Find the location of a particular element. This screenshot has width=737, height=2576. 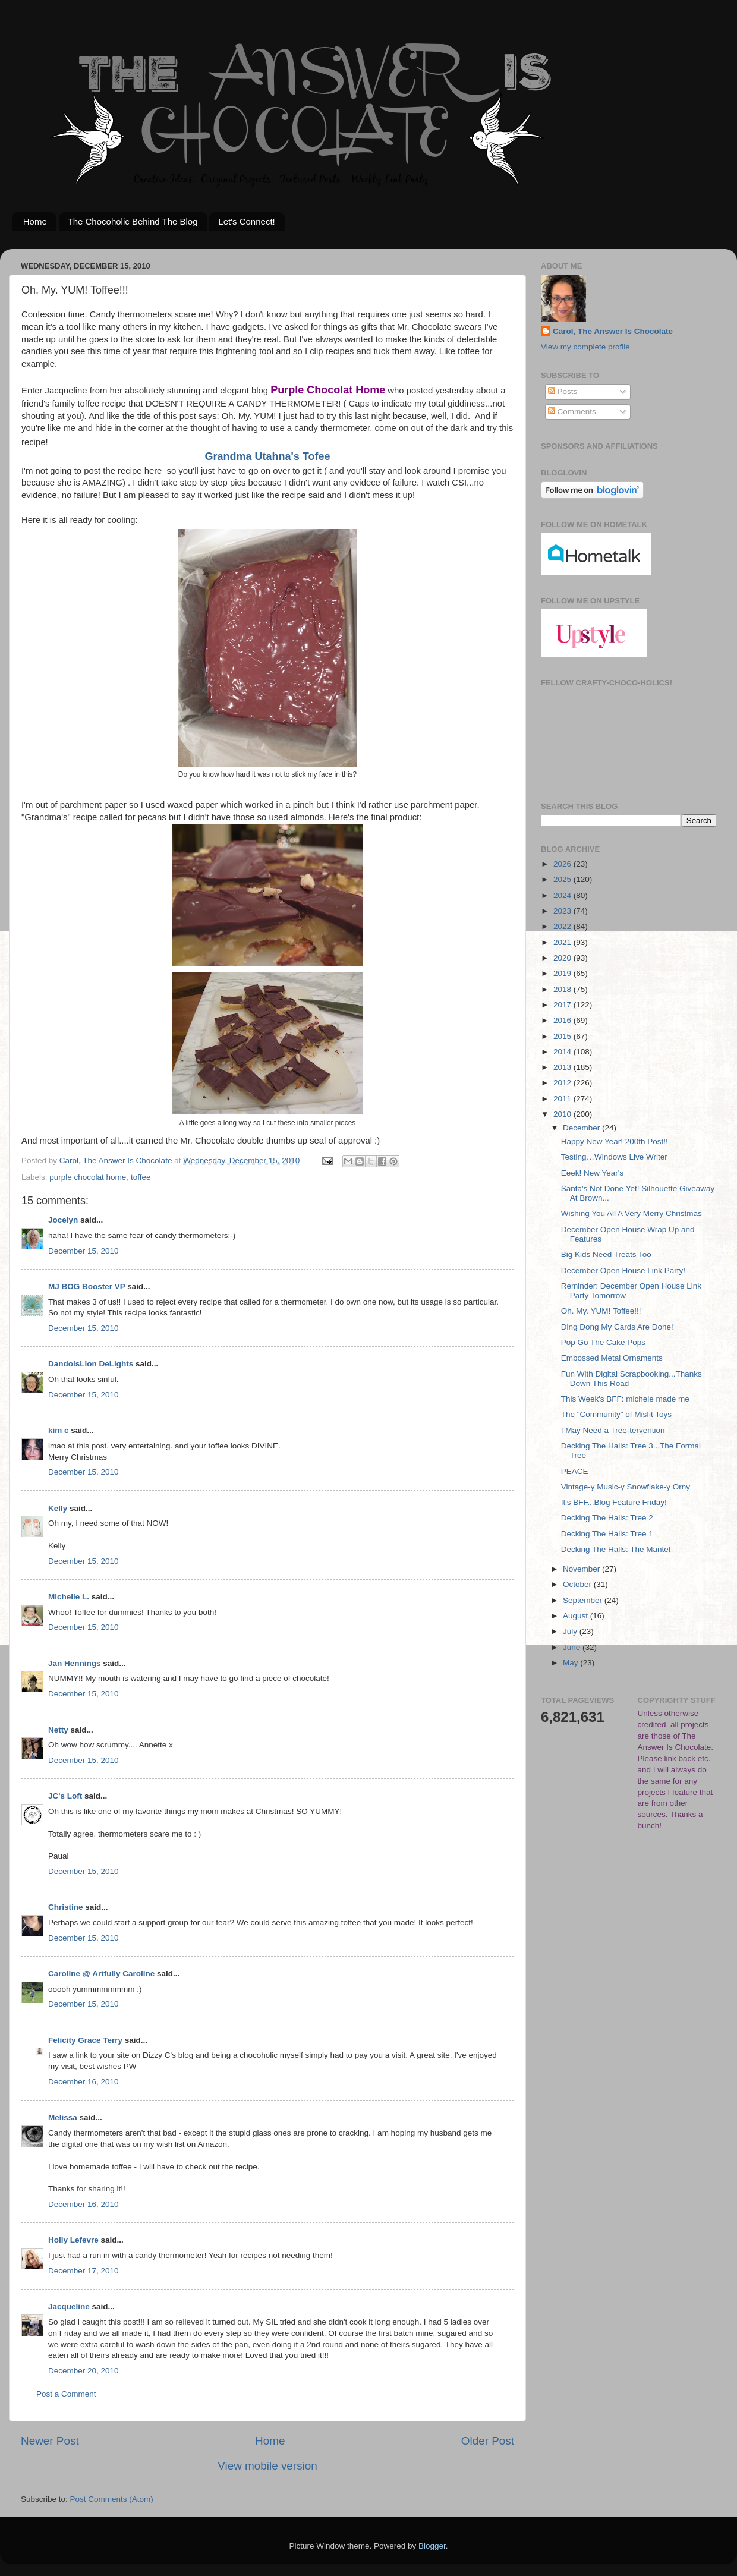

2020 is located at coordinates (563, 957).